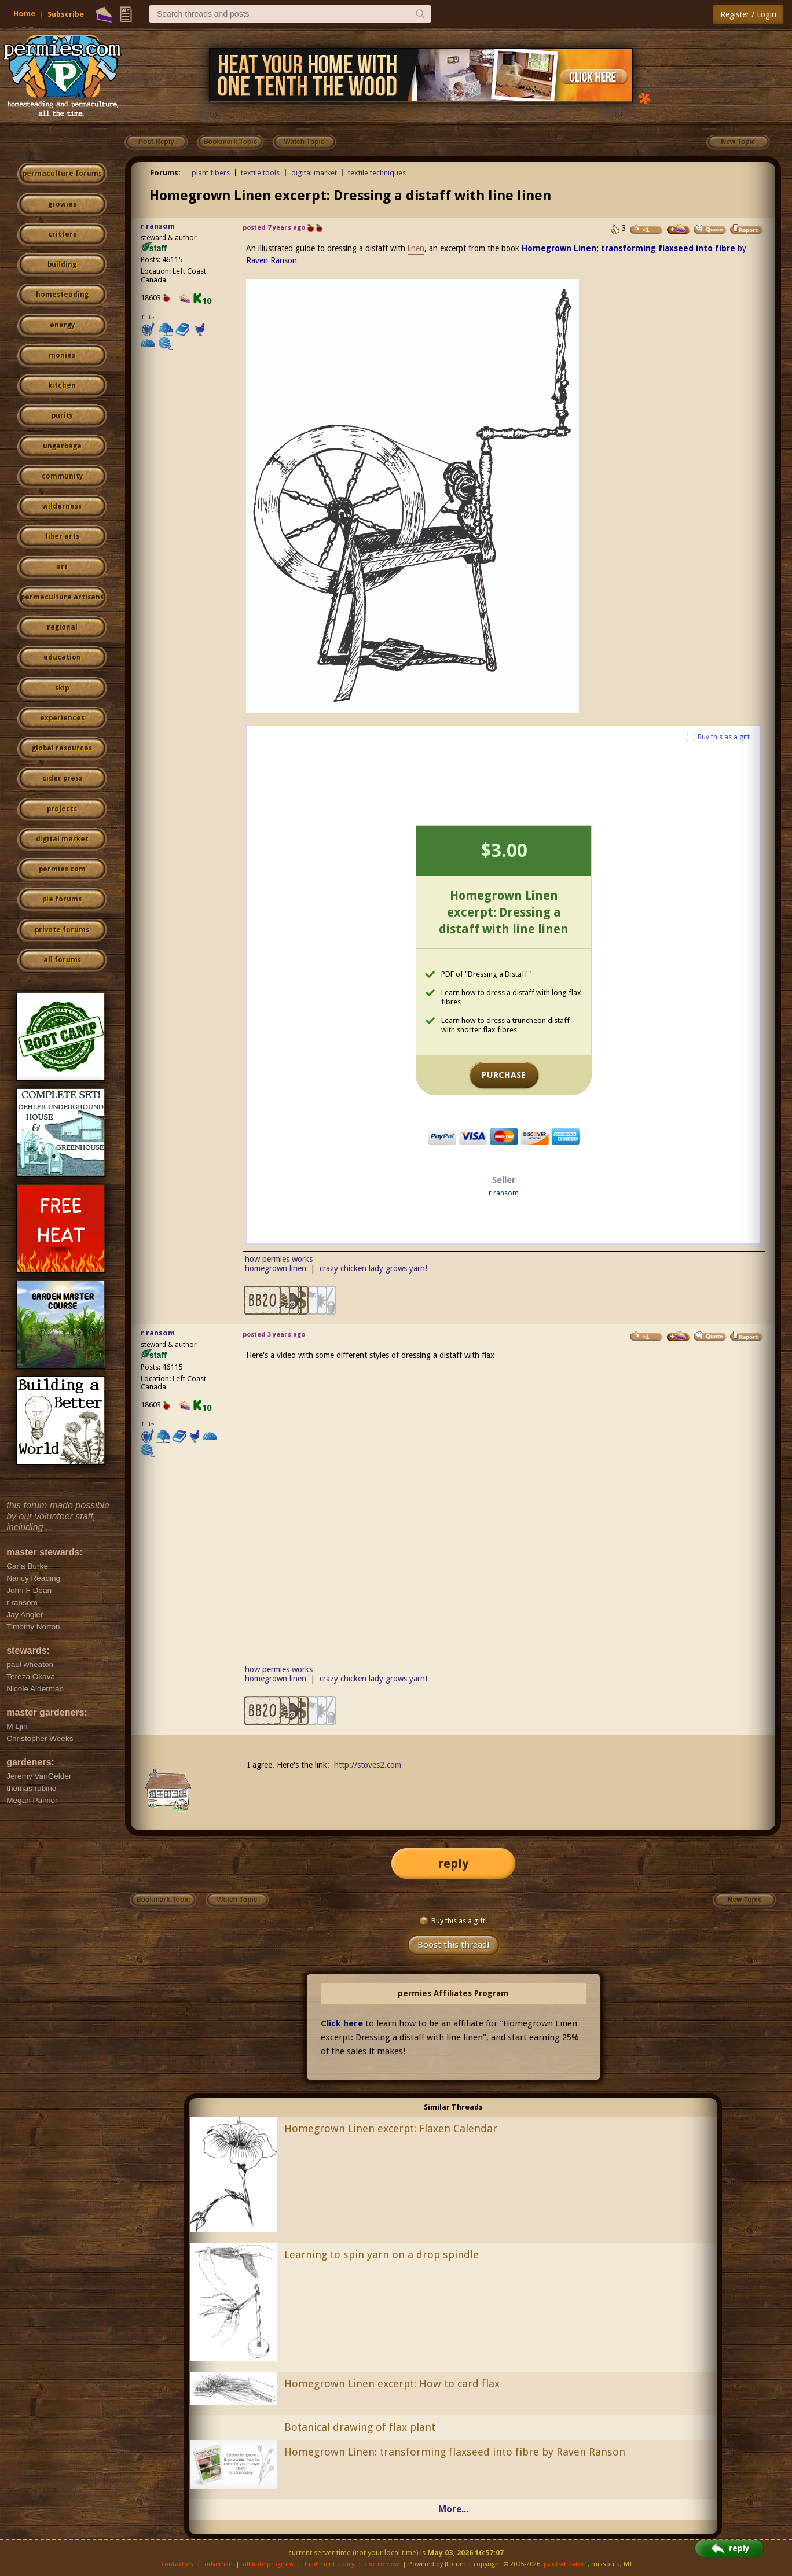  Describe the element at coordinates (62, 627) in the screenshot. I see `regional` at that location.